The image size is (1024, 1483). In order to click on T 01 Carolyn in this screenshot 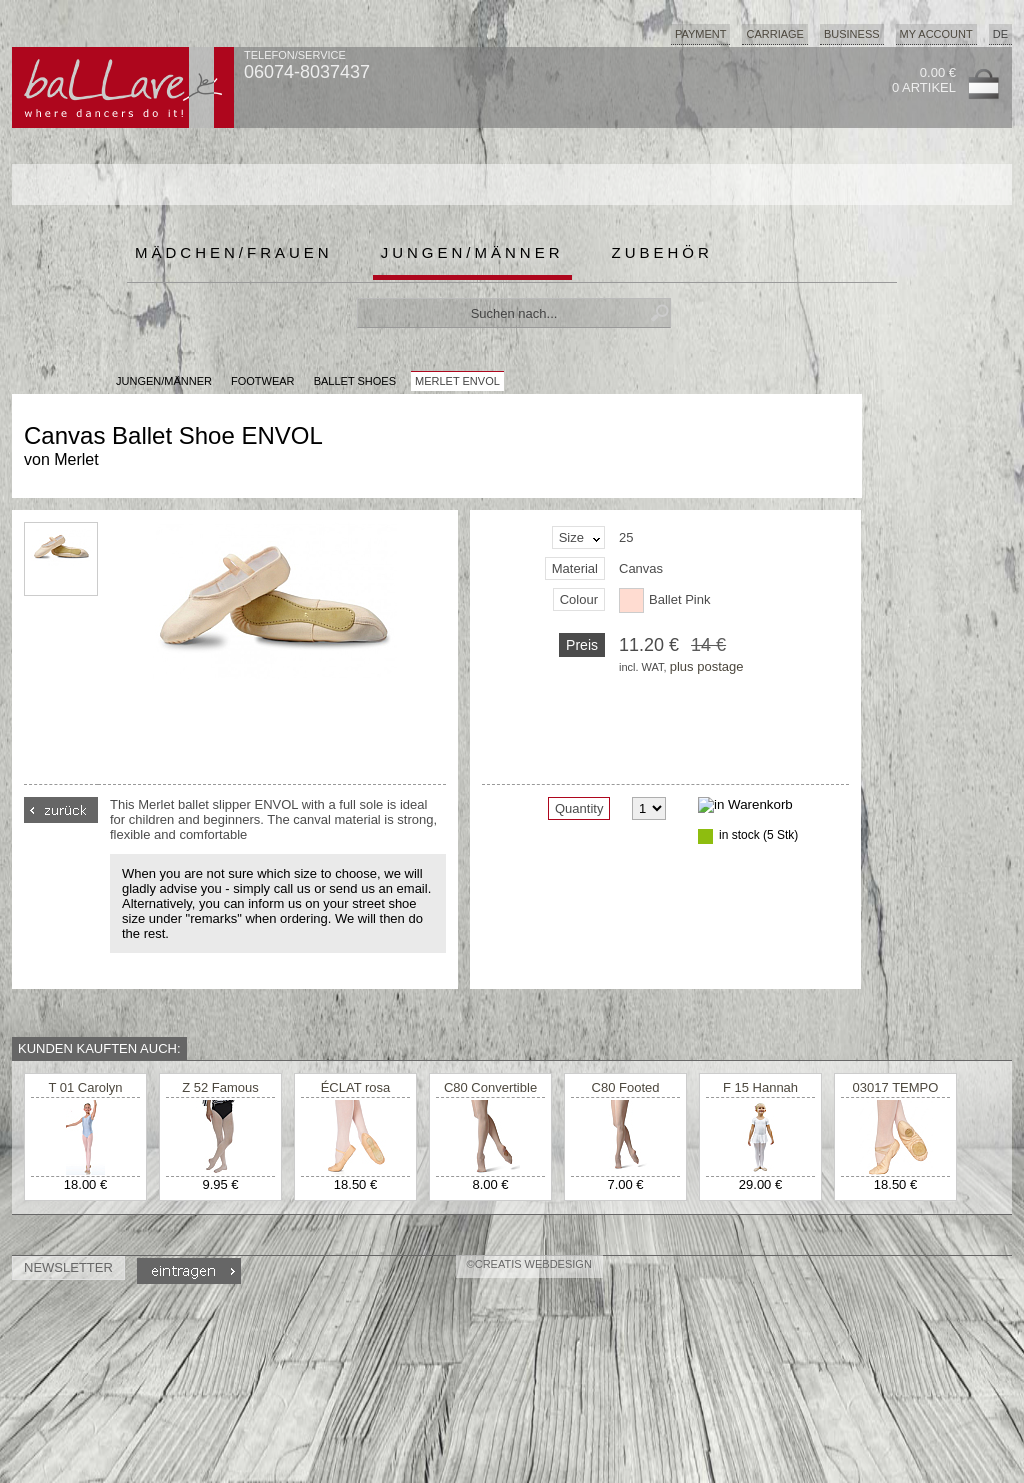, I will do `click(85, 1087)`.